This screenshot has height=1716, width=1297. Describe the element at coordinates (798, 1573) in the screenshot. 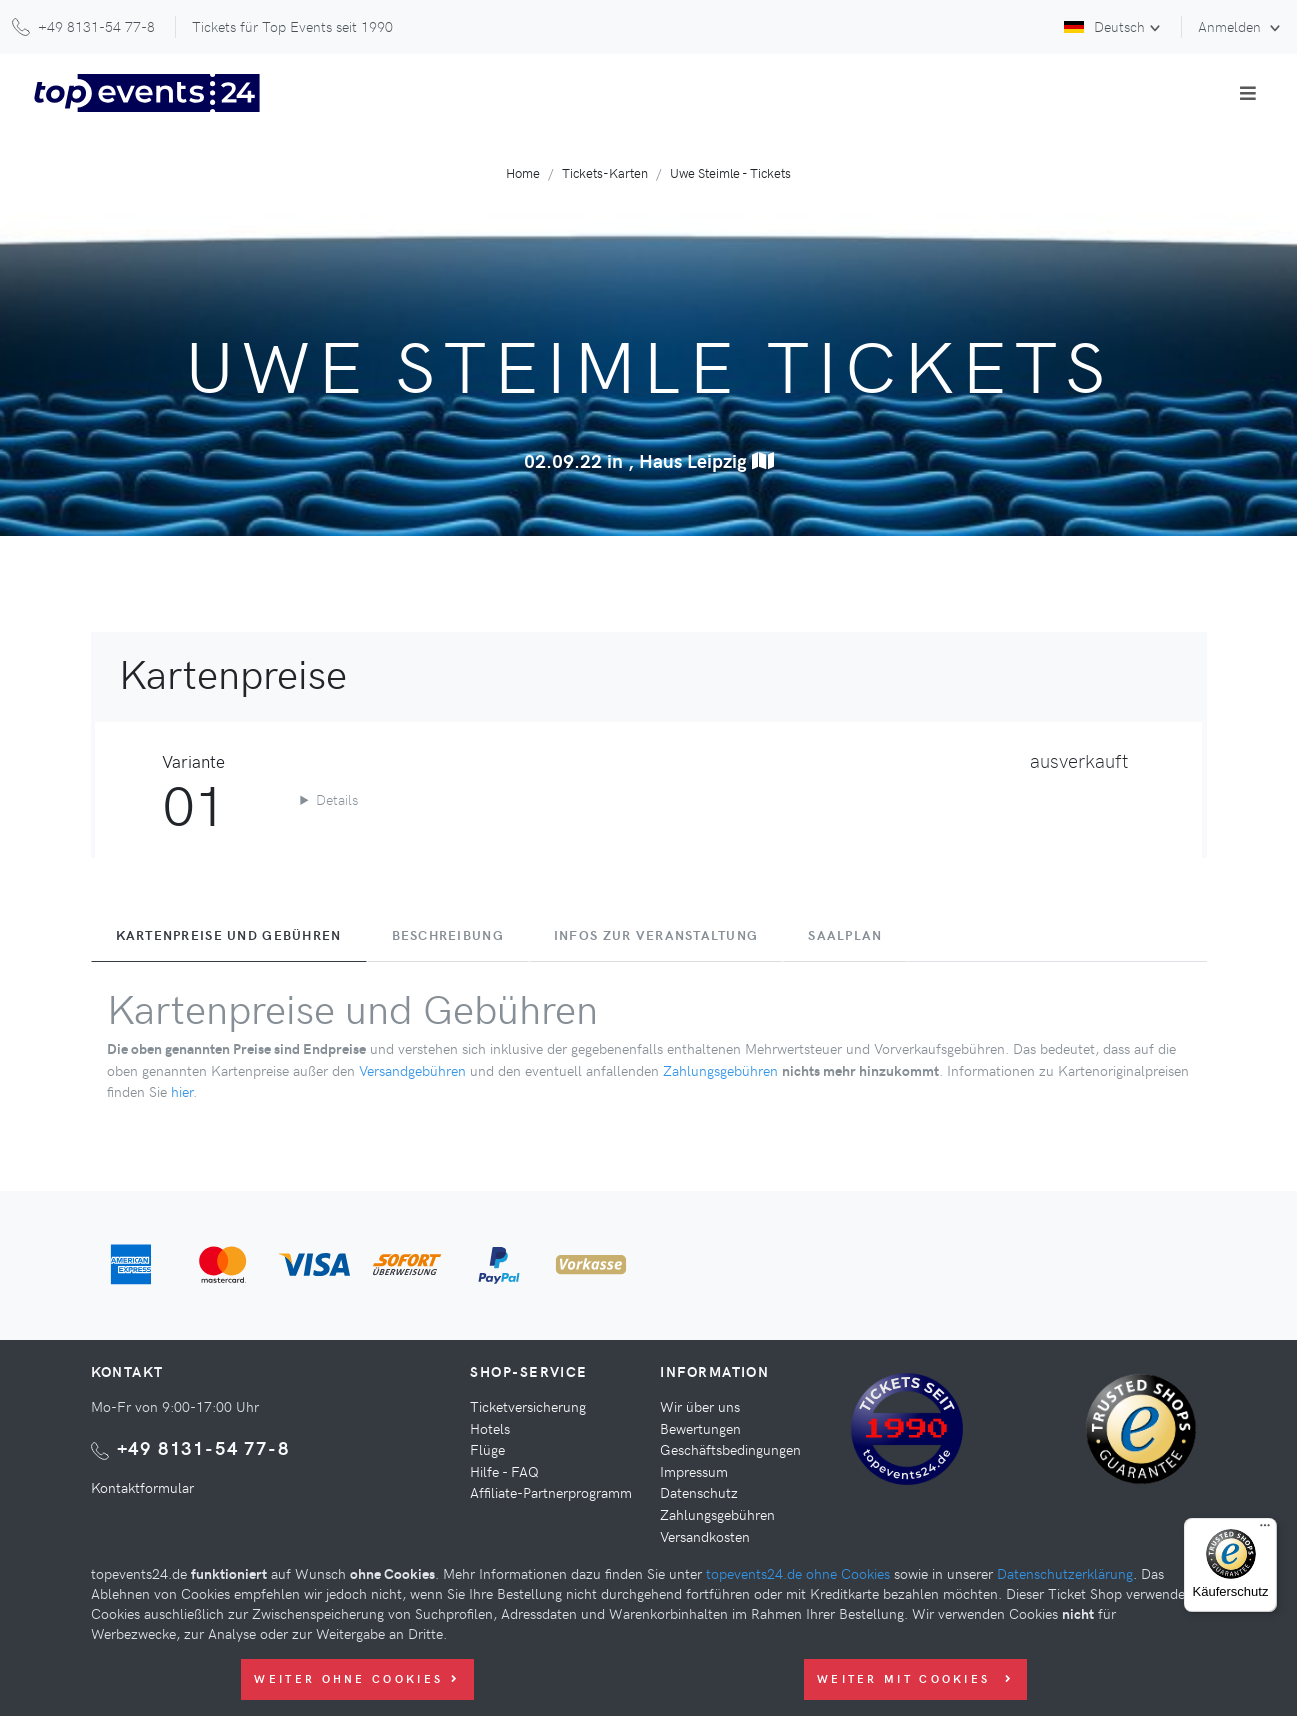

I see `topevents24.de ohne Cookies` at that location.